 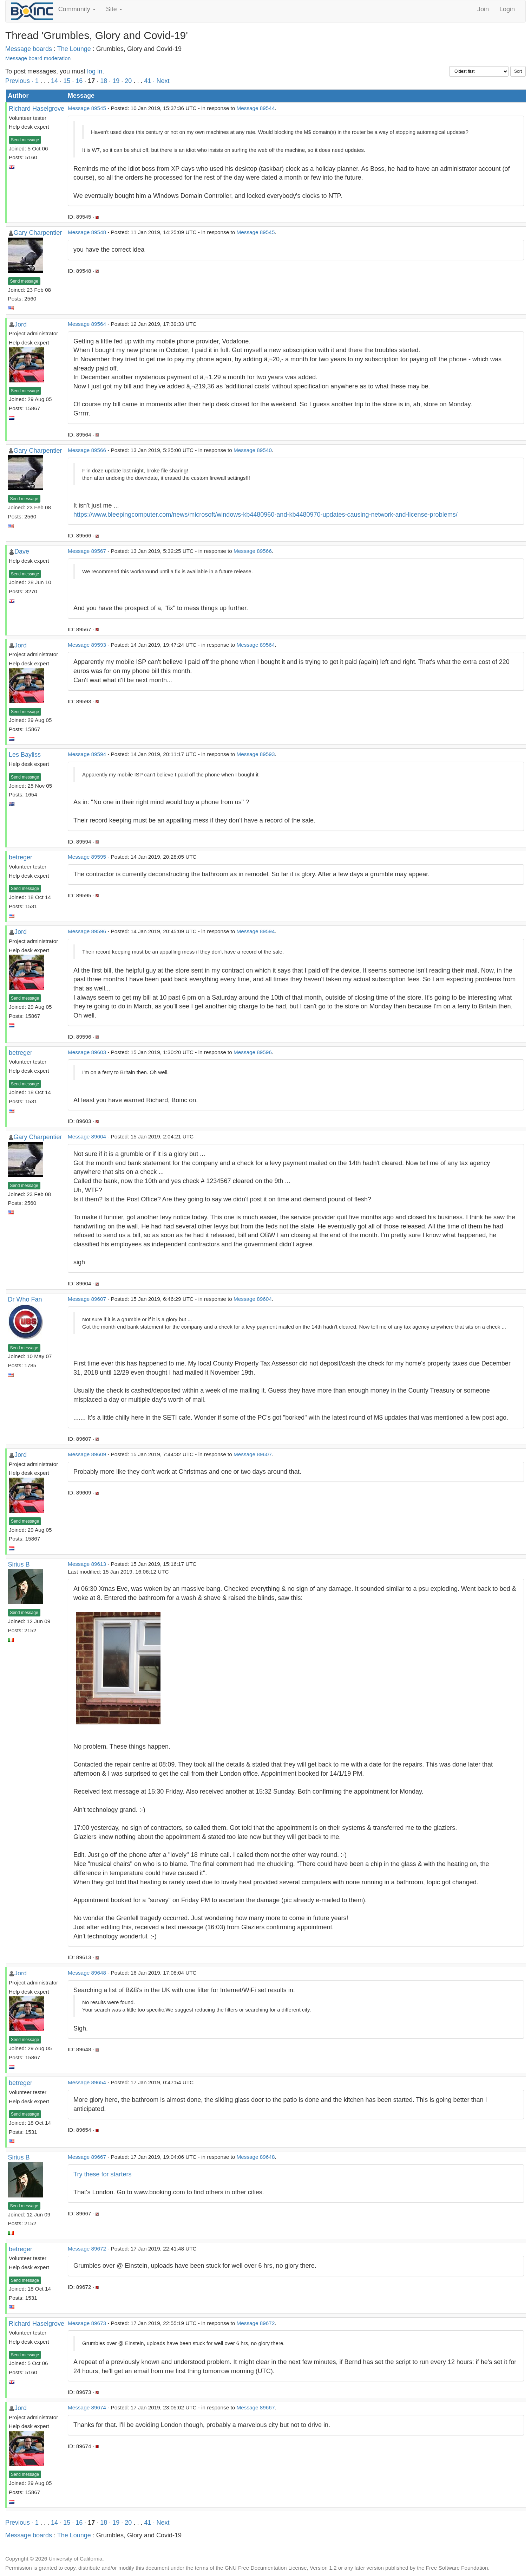 I want to click on Message 89594, so click(x=87, y=754).